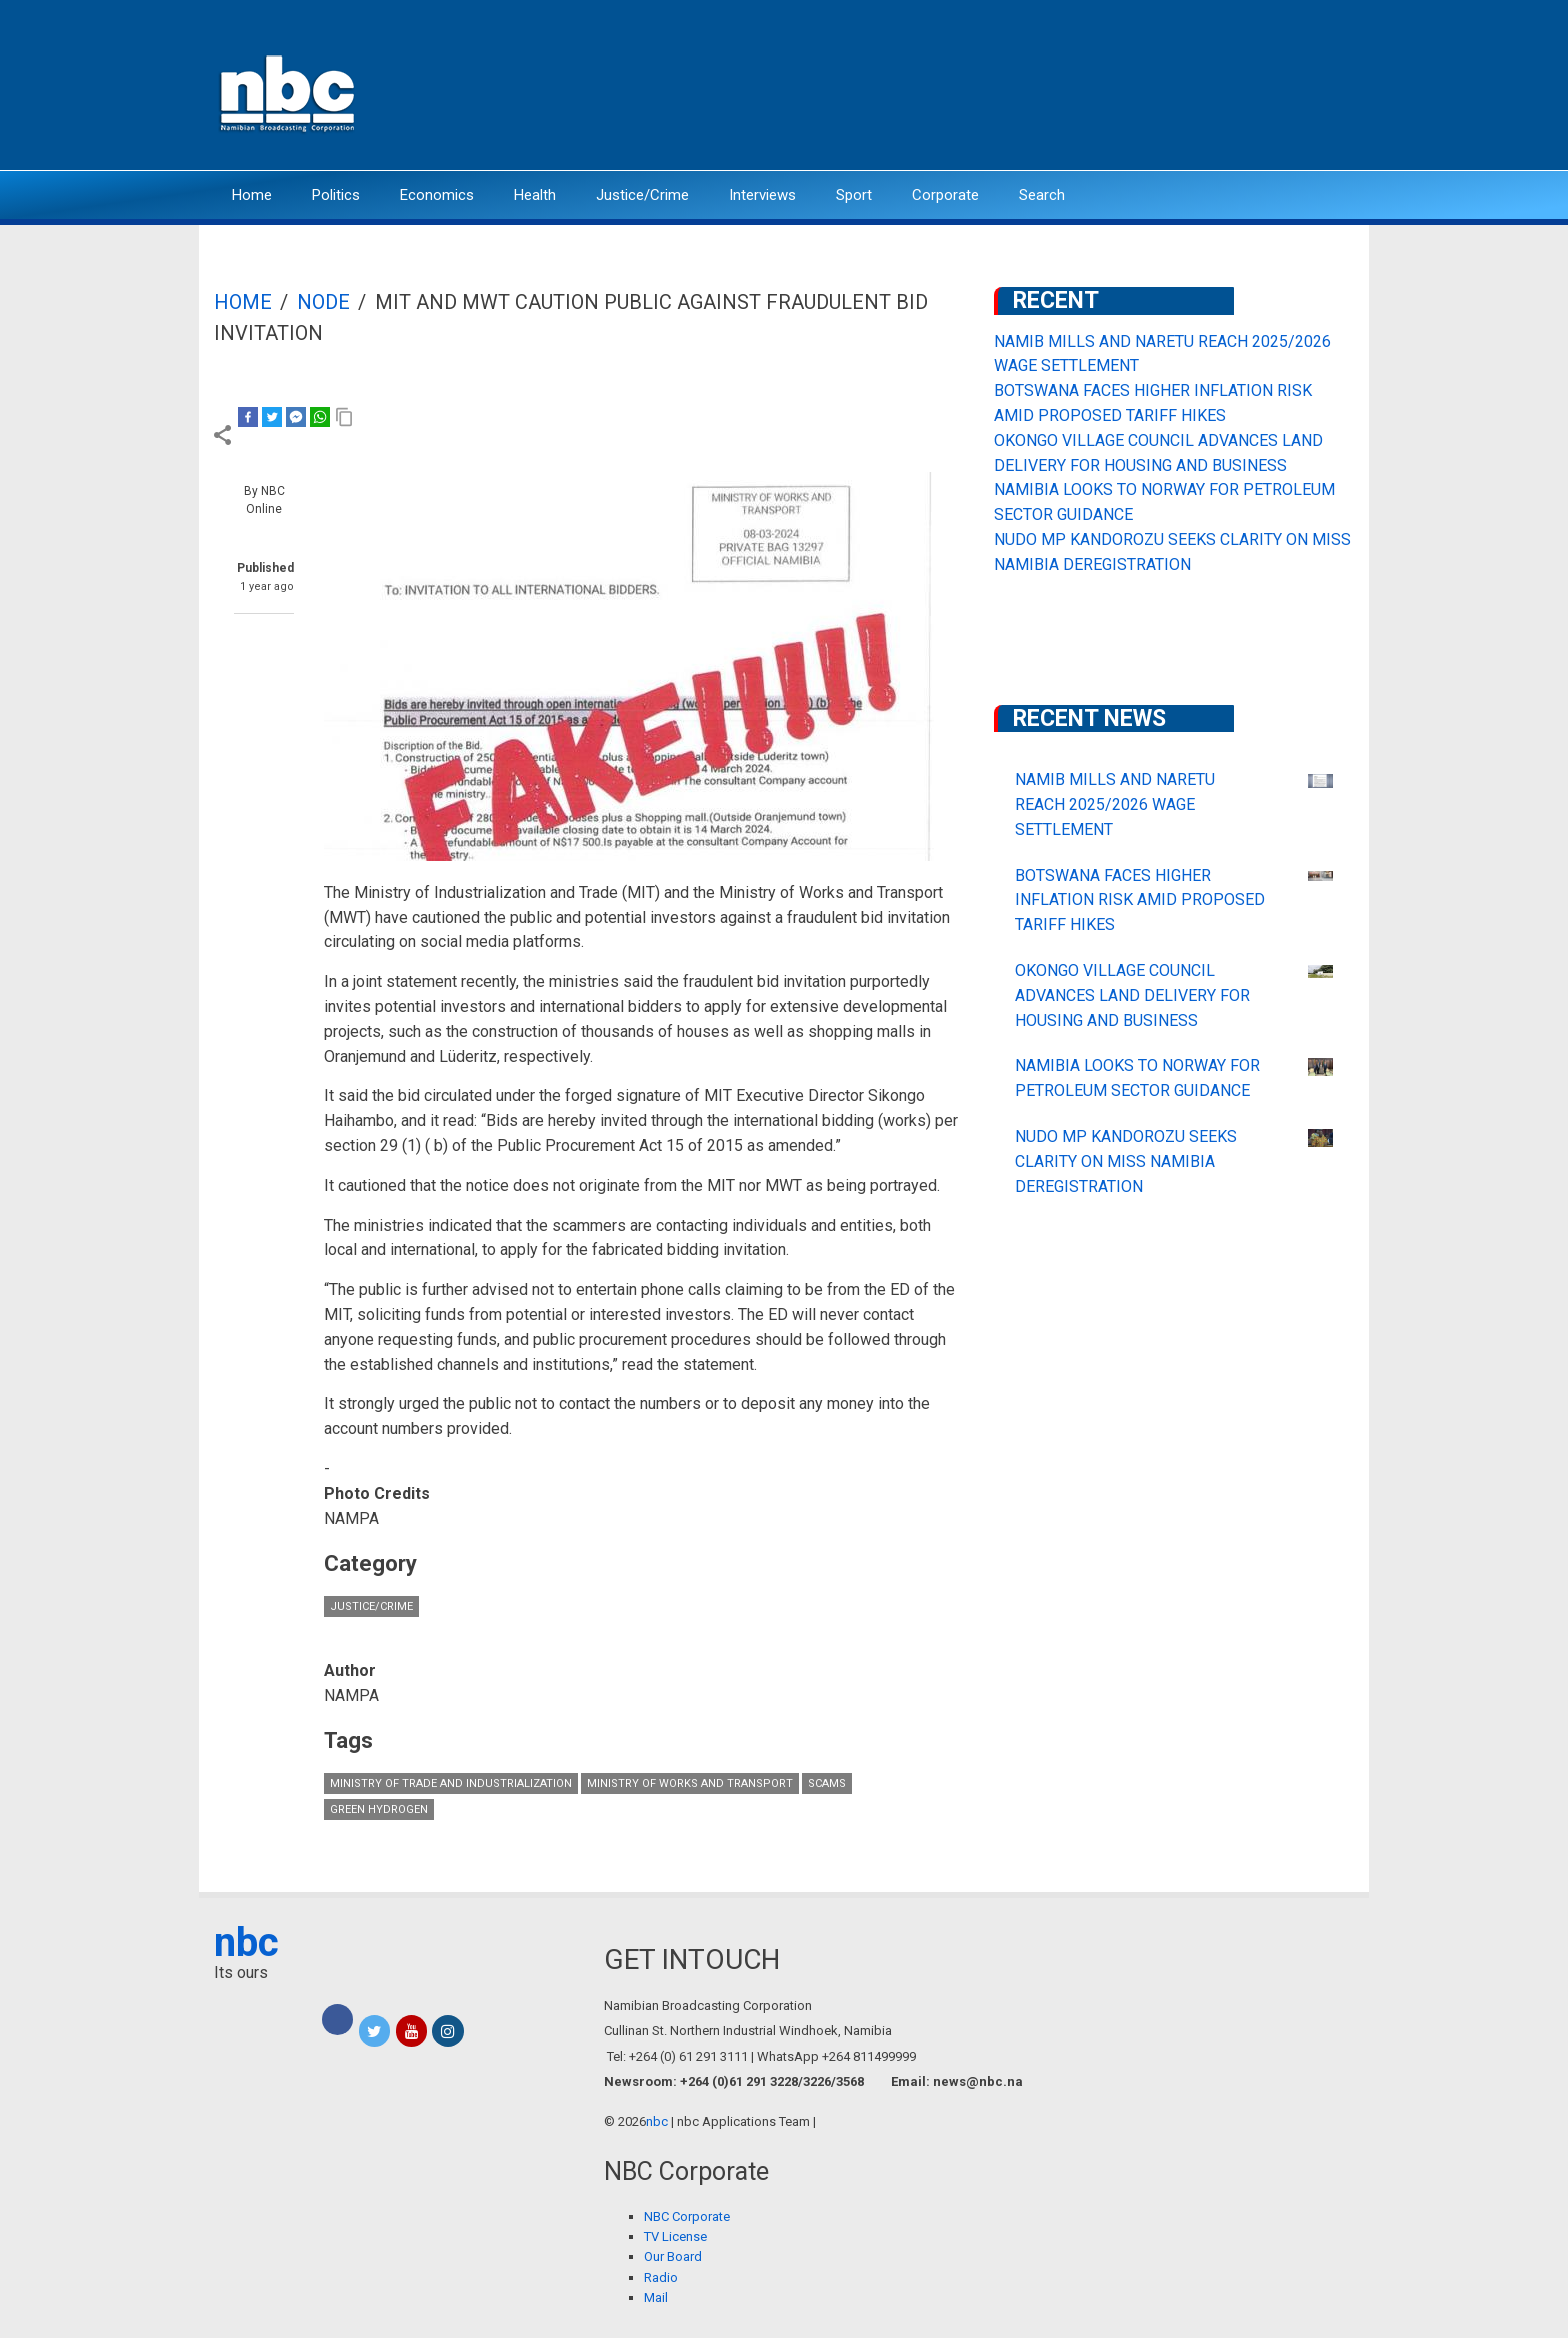 The width and height of the screenshot is (1568, 2338). What do you see at coordinates (687, 2216) in the screenshot?
I see `NBC Corporate` at bounding box center [687, 2216].